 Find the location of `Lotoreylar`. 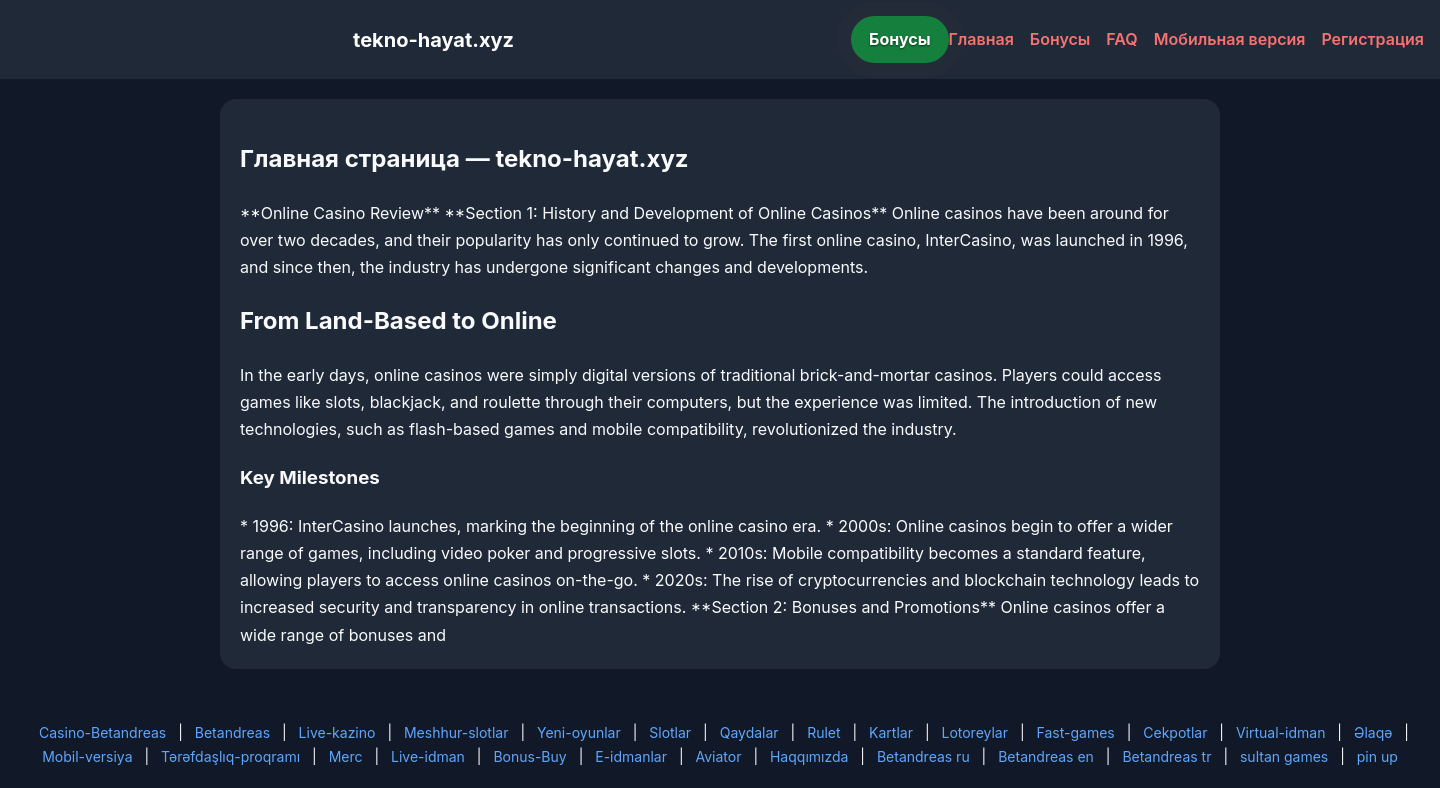

Lotoreylar is located at coordinates (974, 732).